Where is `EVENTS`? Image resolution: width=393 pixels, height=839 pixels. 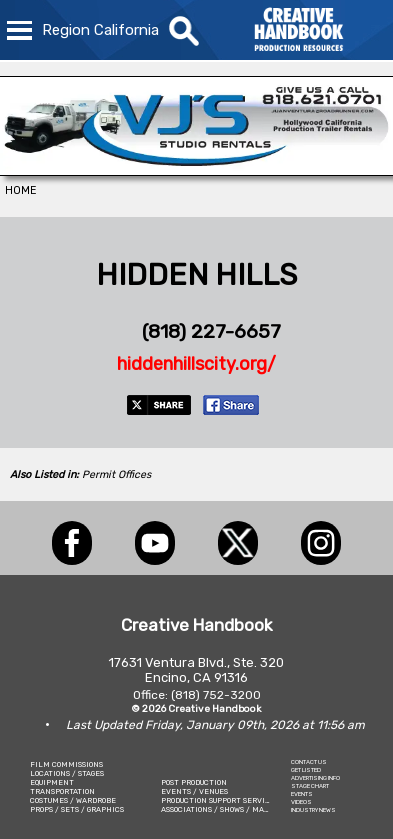 EVENTS is located at coordinates (302, 794).